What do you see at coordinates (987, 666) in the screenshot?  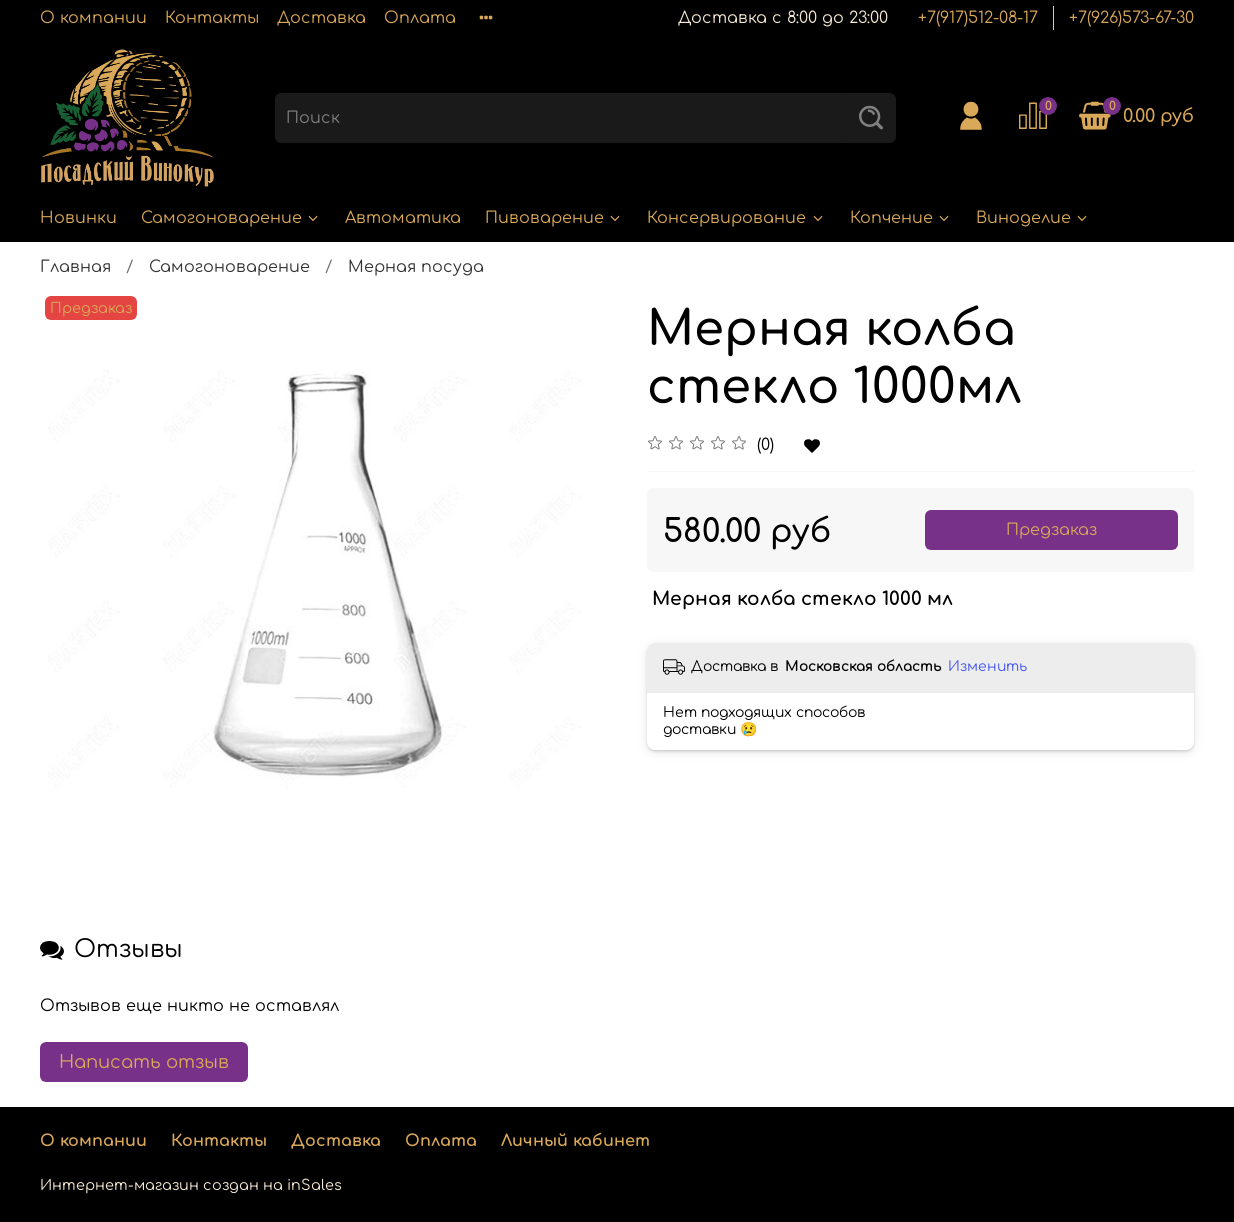 I see `Изменить` at bounding box center [987, 666].